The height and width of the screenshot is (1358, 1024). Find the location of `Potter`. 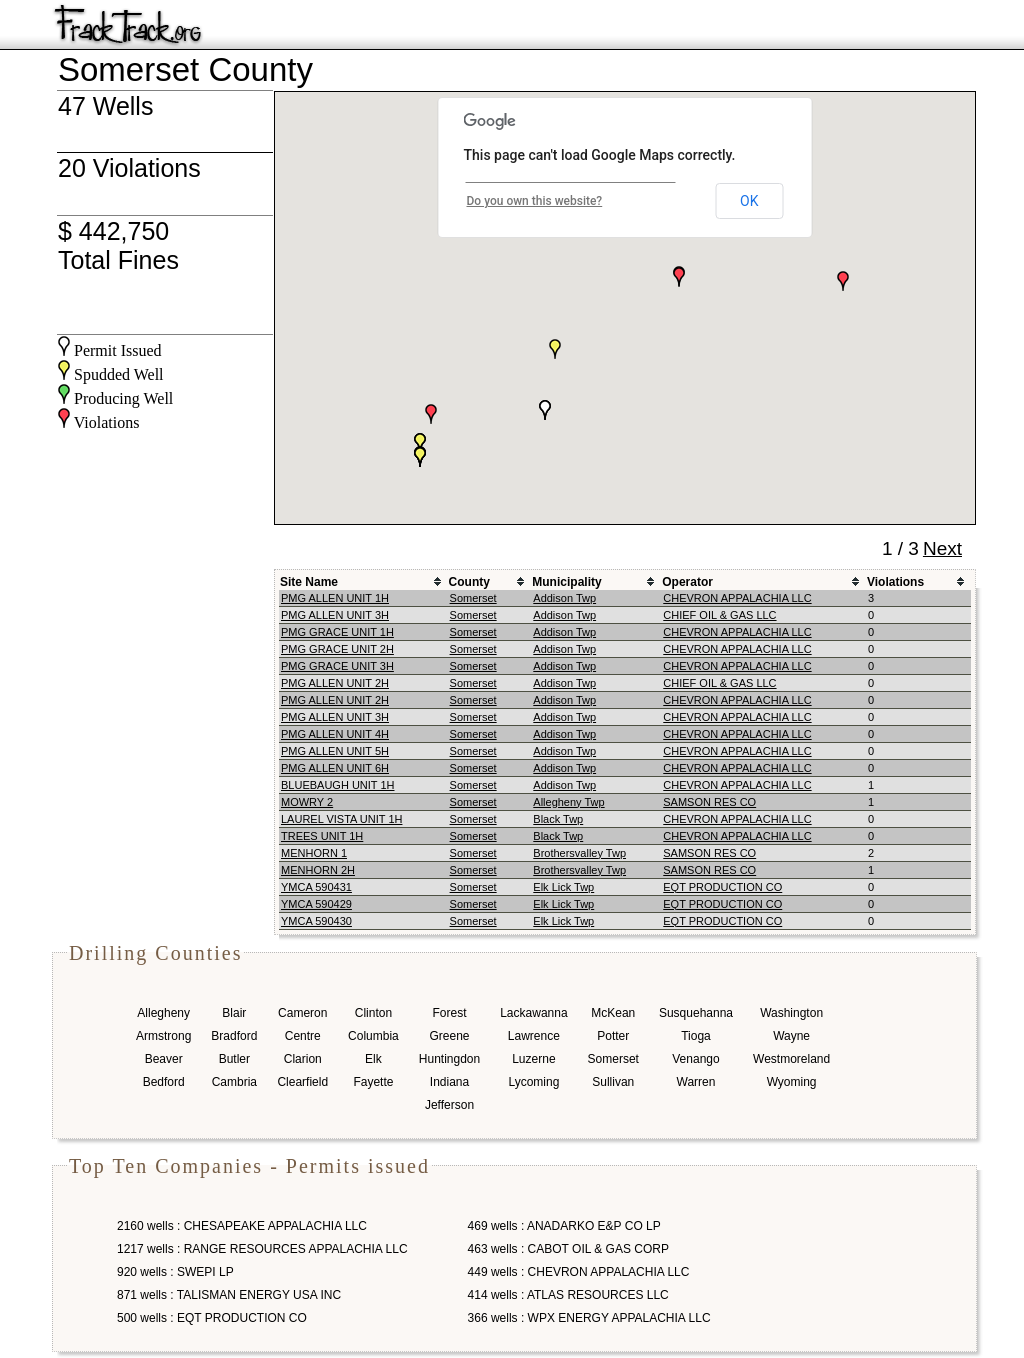

Potter is located at coordinates (613, 1036).